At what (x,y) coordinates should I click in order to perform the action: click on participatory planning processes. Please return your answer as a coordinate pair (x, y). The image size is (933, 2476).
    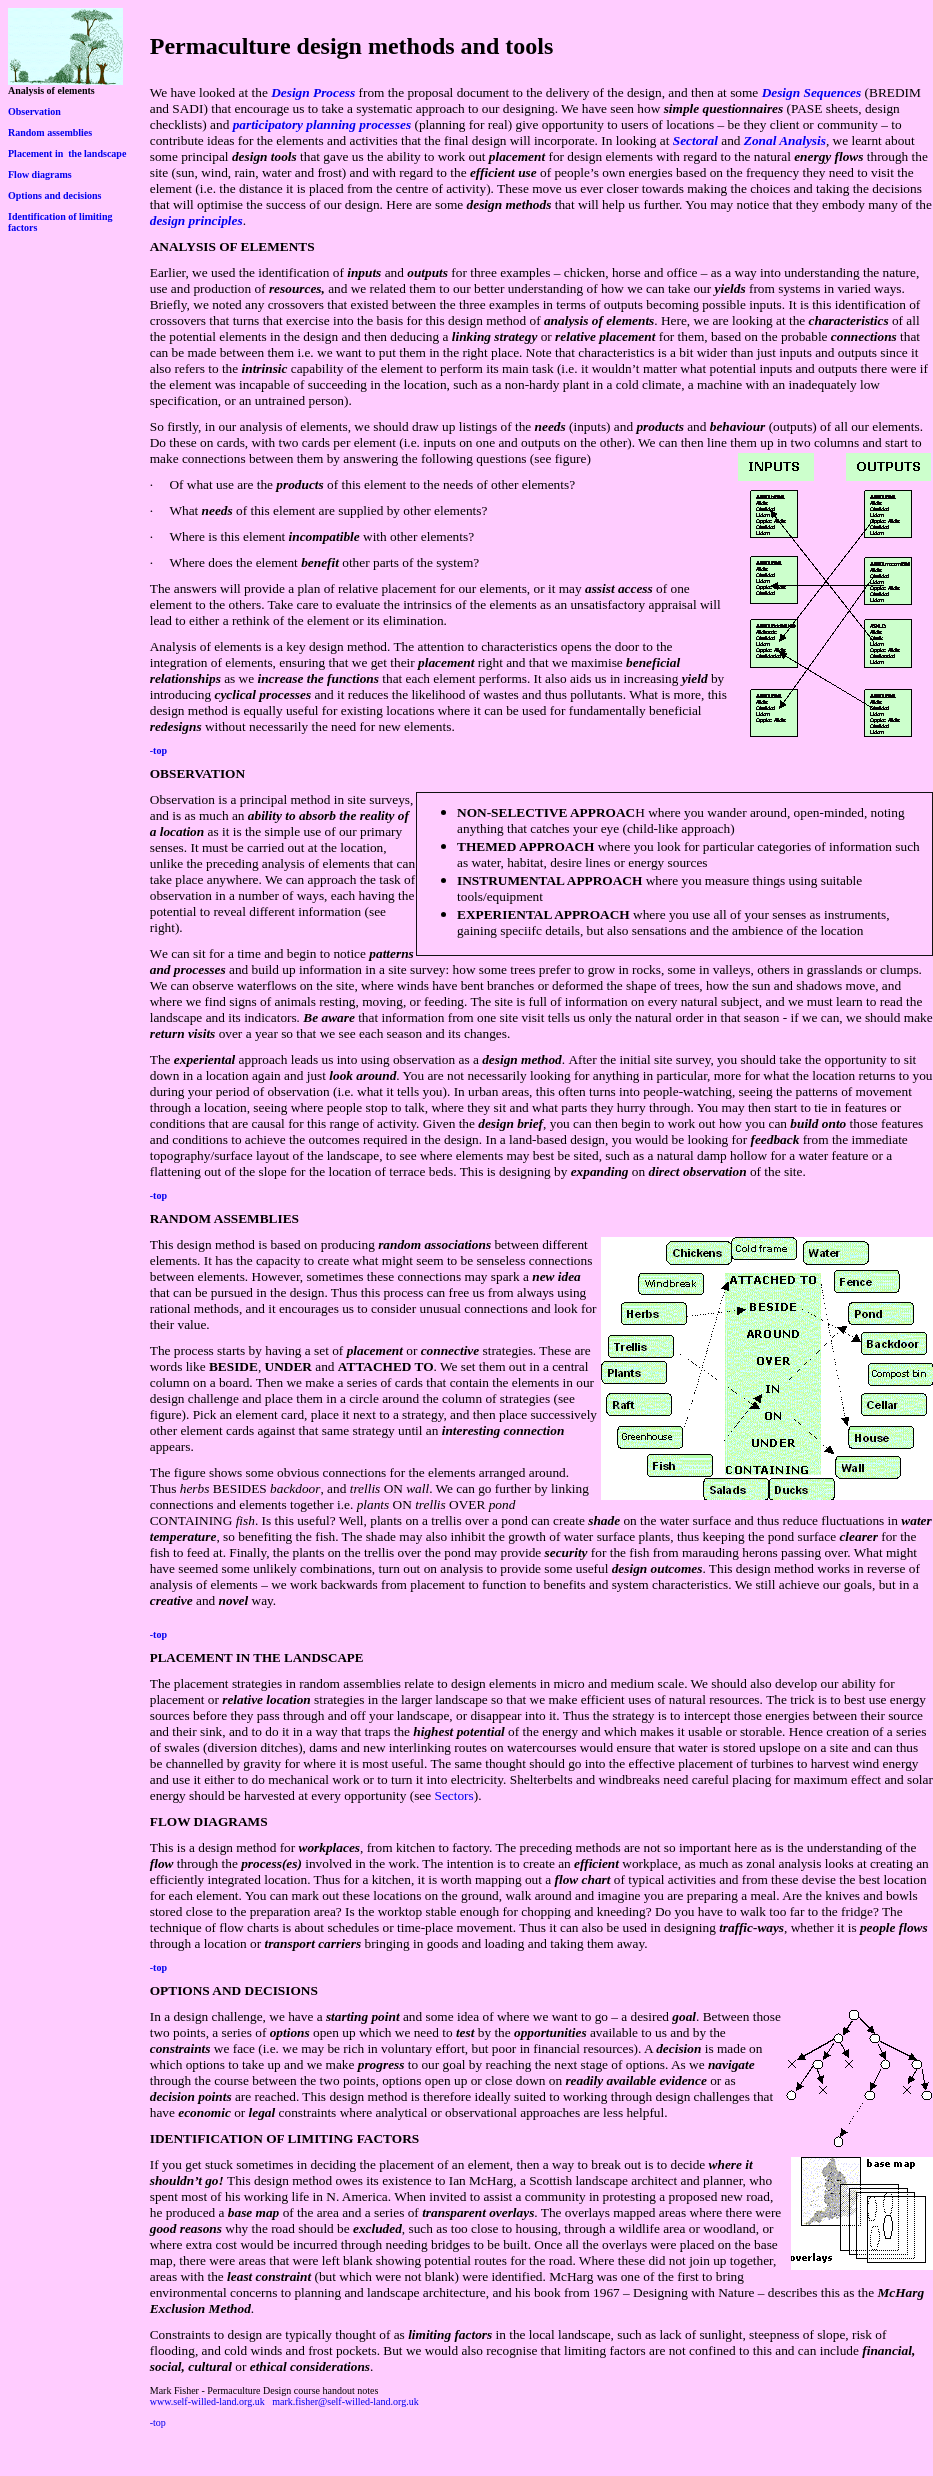
    Looking at the image, I should click on (322, 124).